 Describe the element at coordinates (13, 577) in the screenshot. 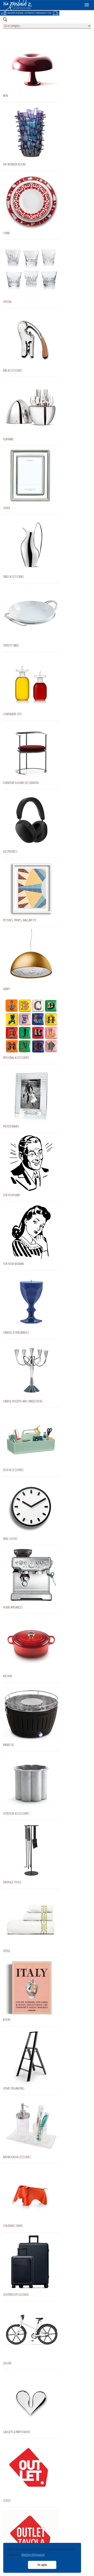

I see `TABLE ACCESSORIES` at that location.